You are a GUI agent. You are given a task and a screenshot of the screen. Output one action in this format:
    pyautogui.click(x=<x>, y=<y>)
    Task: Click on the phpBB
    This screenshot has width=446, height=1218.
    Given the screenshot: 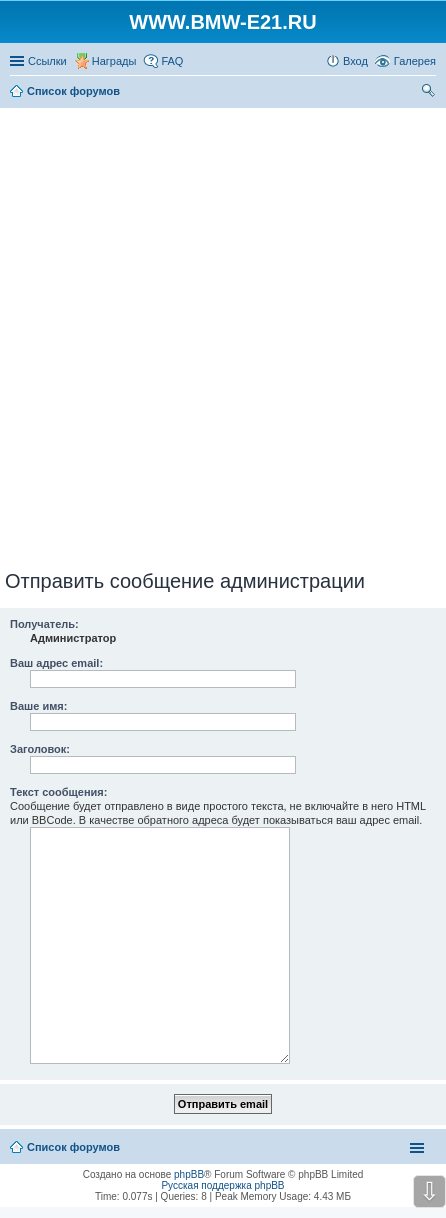 What is the action you would take?
    pyautogui.click(x=189, y=1174)
    